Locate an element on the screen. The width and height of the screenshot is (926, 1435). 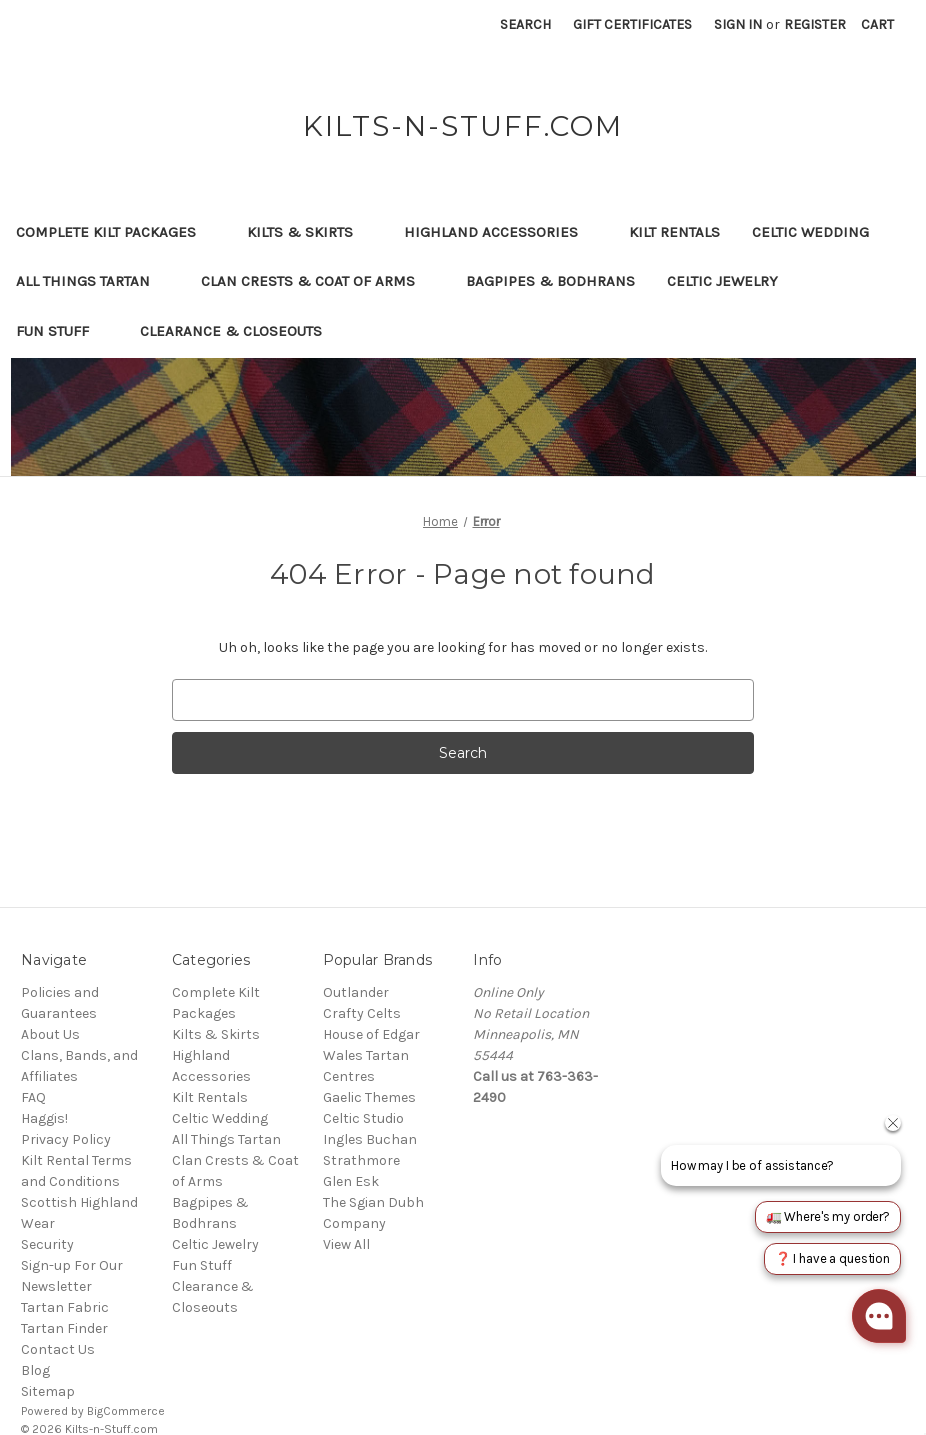
Tartan Fabric is located at coordinates (65, 1307).